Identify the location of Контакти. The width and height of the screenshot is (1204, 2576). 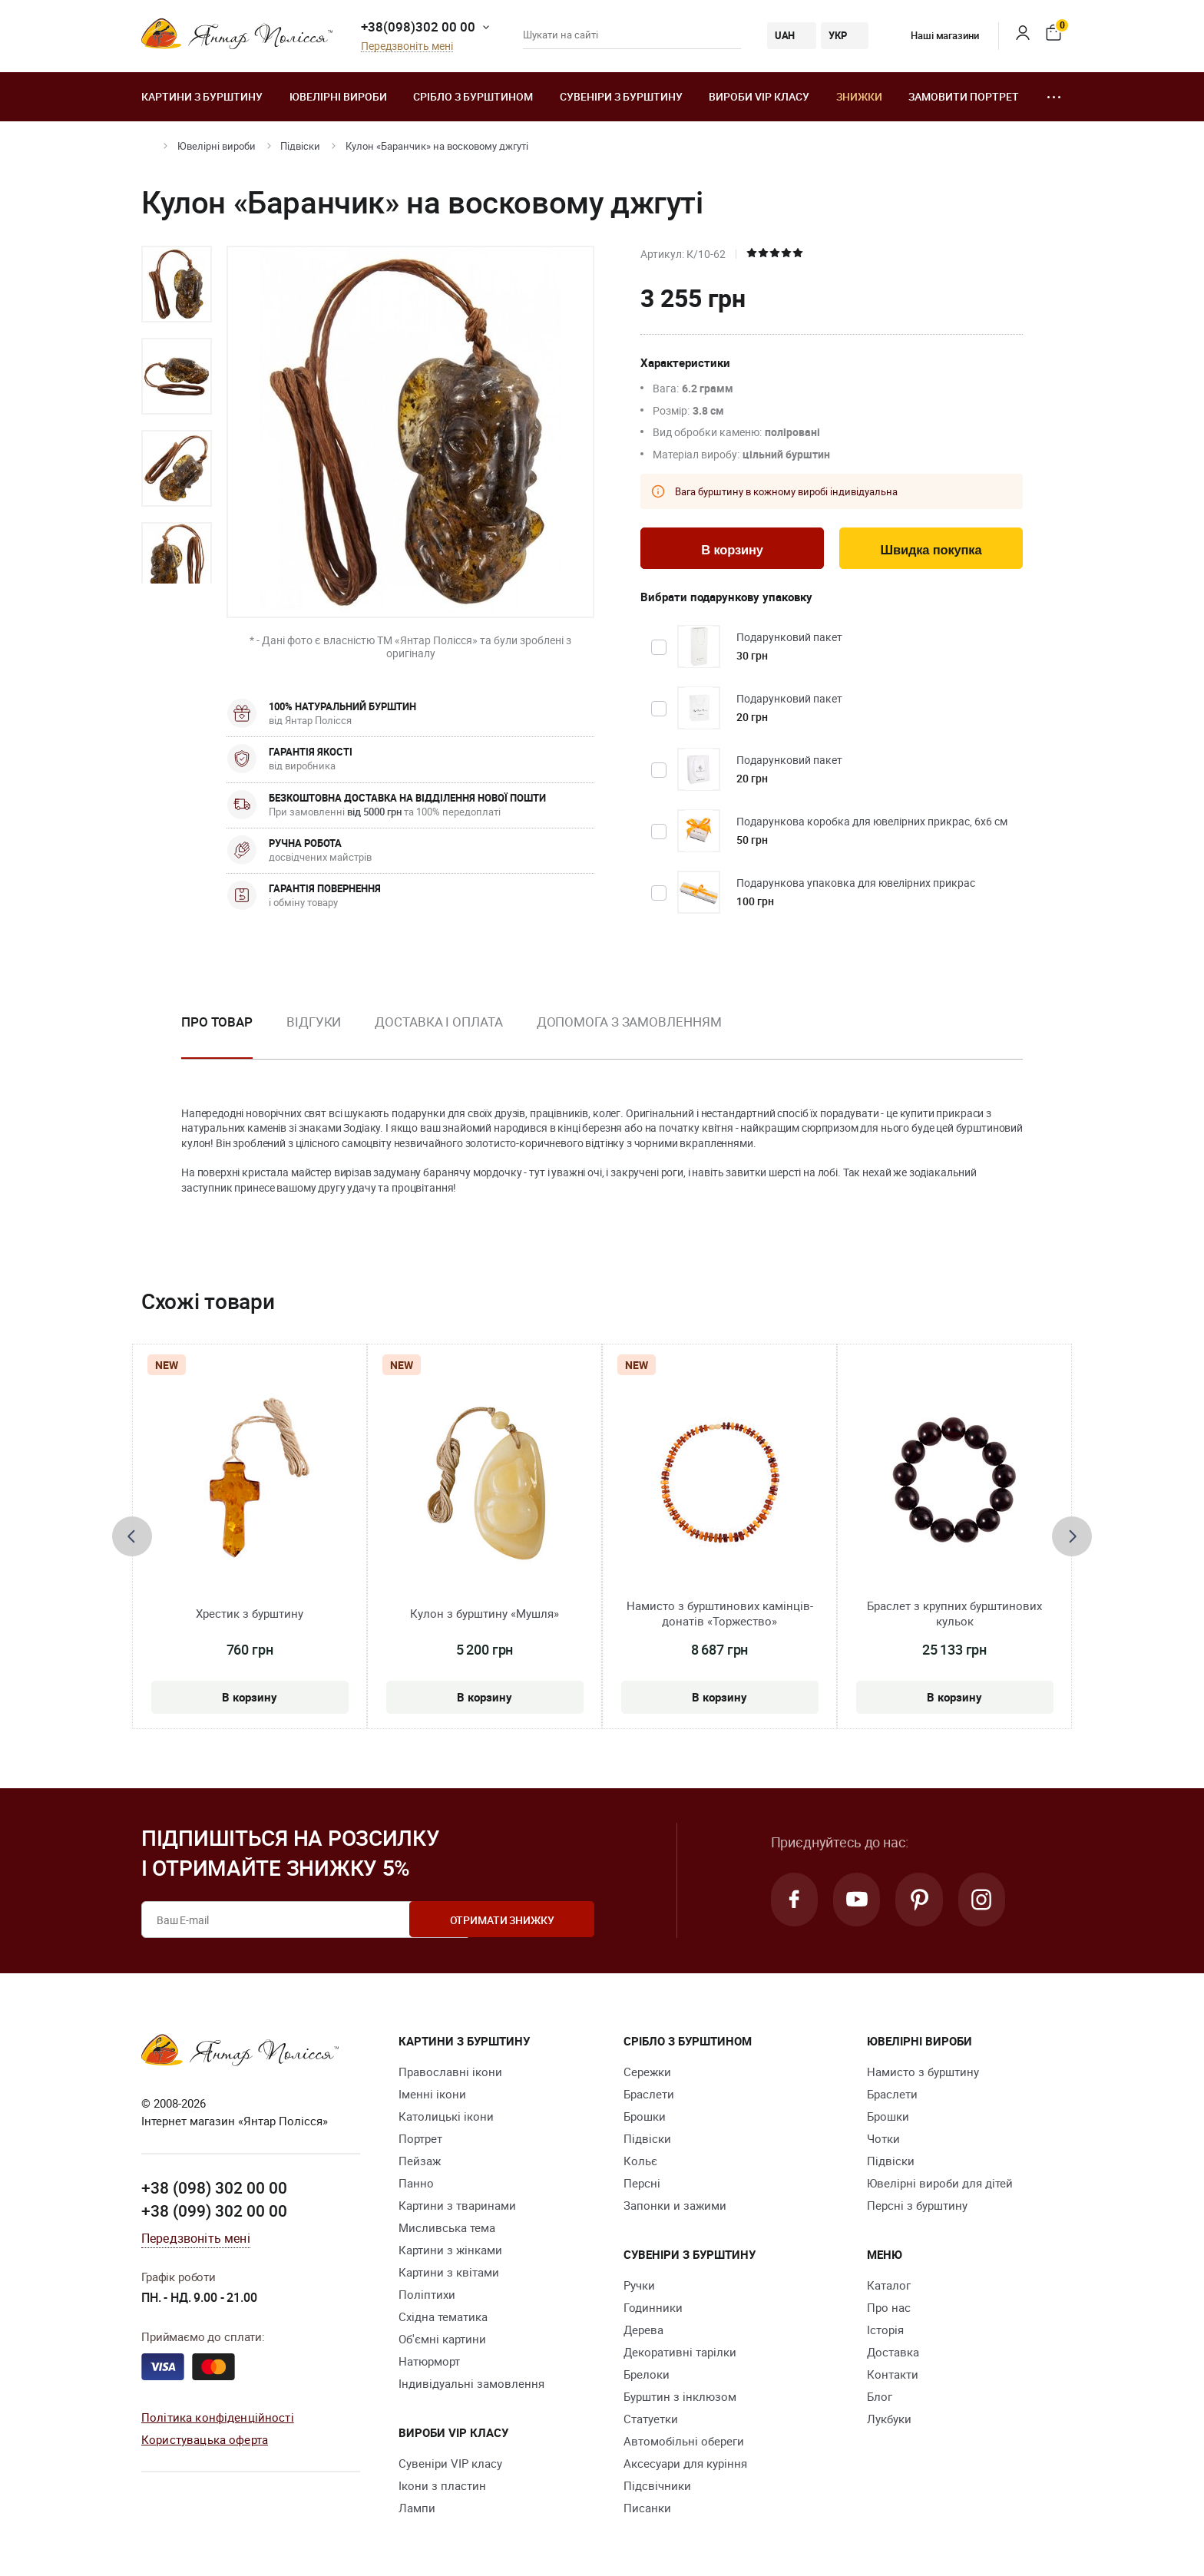
(892, 2374).